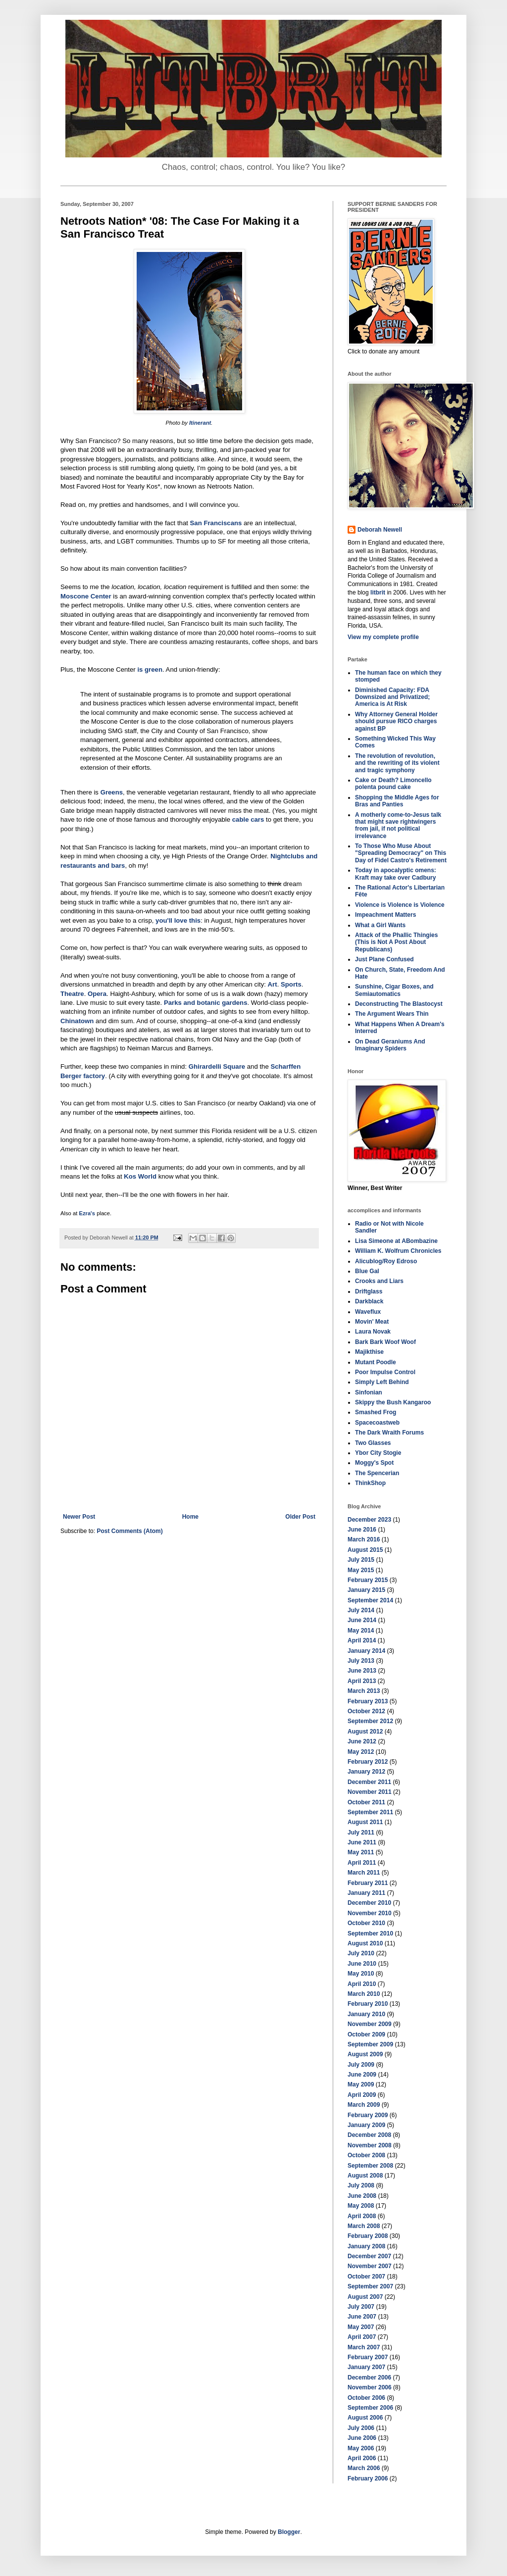 The height and width of the screenshot is (2576, 507). I want to click on March 2010, so click(364, 1993).